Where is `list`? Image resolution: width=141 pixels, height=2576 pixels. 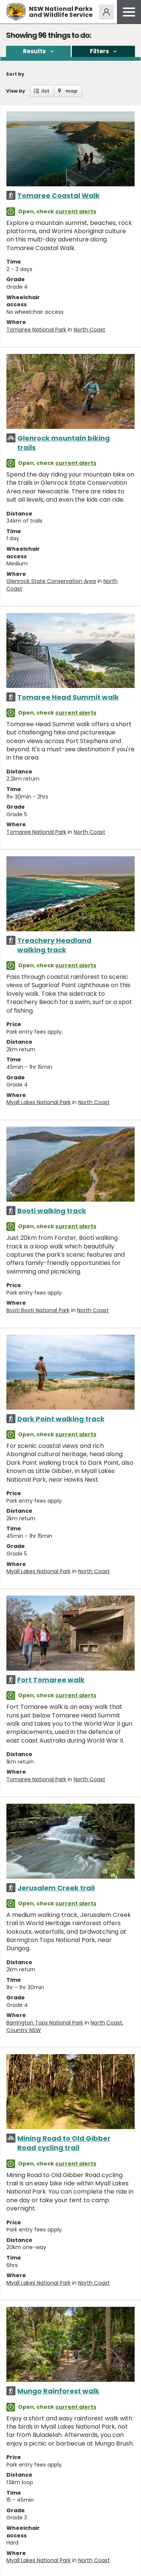
list is located at coordinates (45, 91).